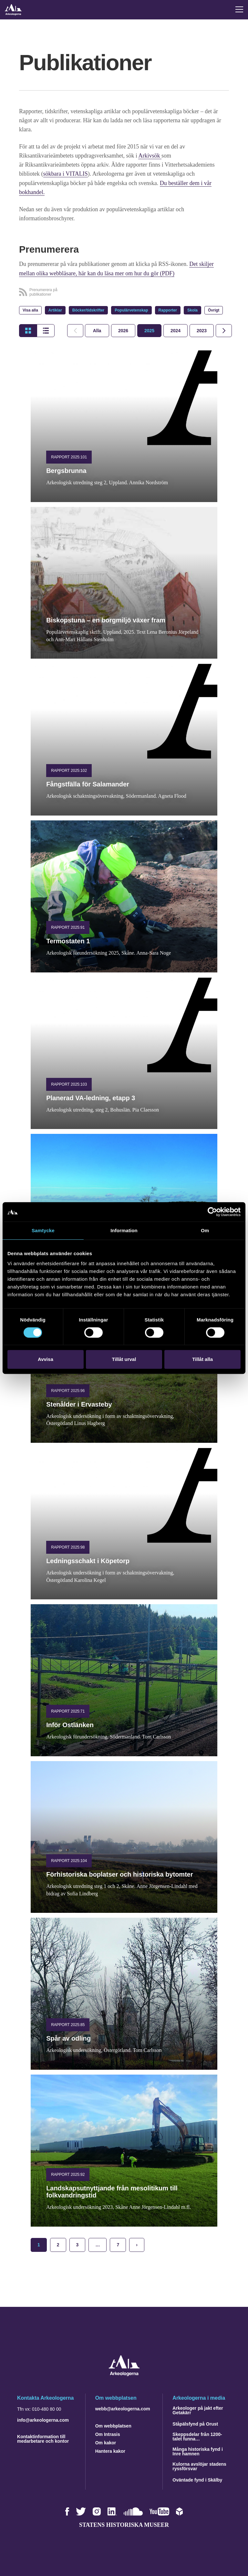 This screenshot has height=2576, width=248. I want to click on Information [tab], so click(124, 1230).